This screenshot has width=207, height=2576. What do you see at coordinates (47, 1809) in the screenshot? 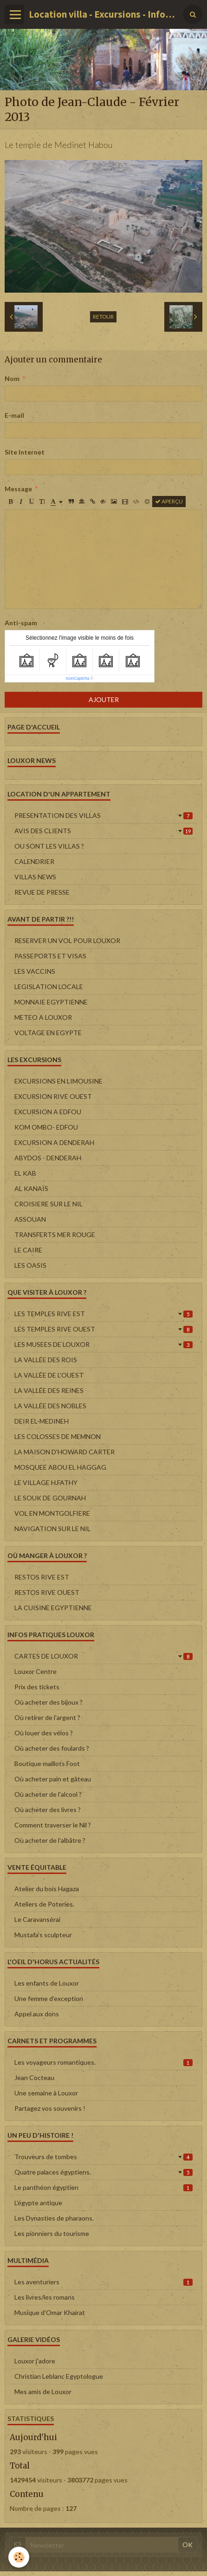
I see `Où acheter des livres ?` at bounding box center [47, 1809].